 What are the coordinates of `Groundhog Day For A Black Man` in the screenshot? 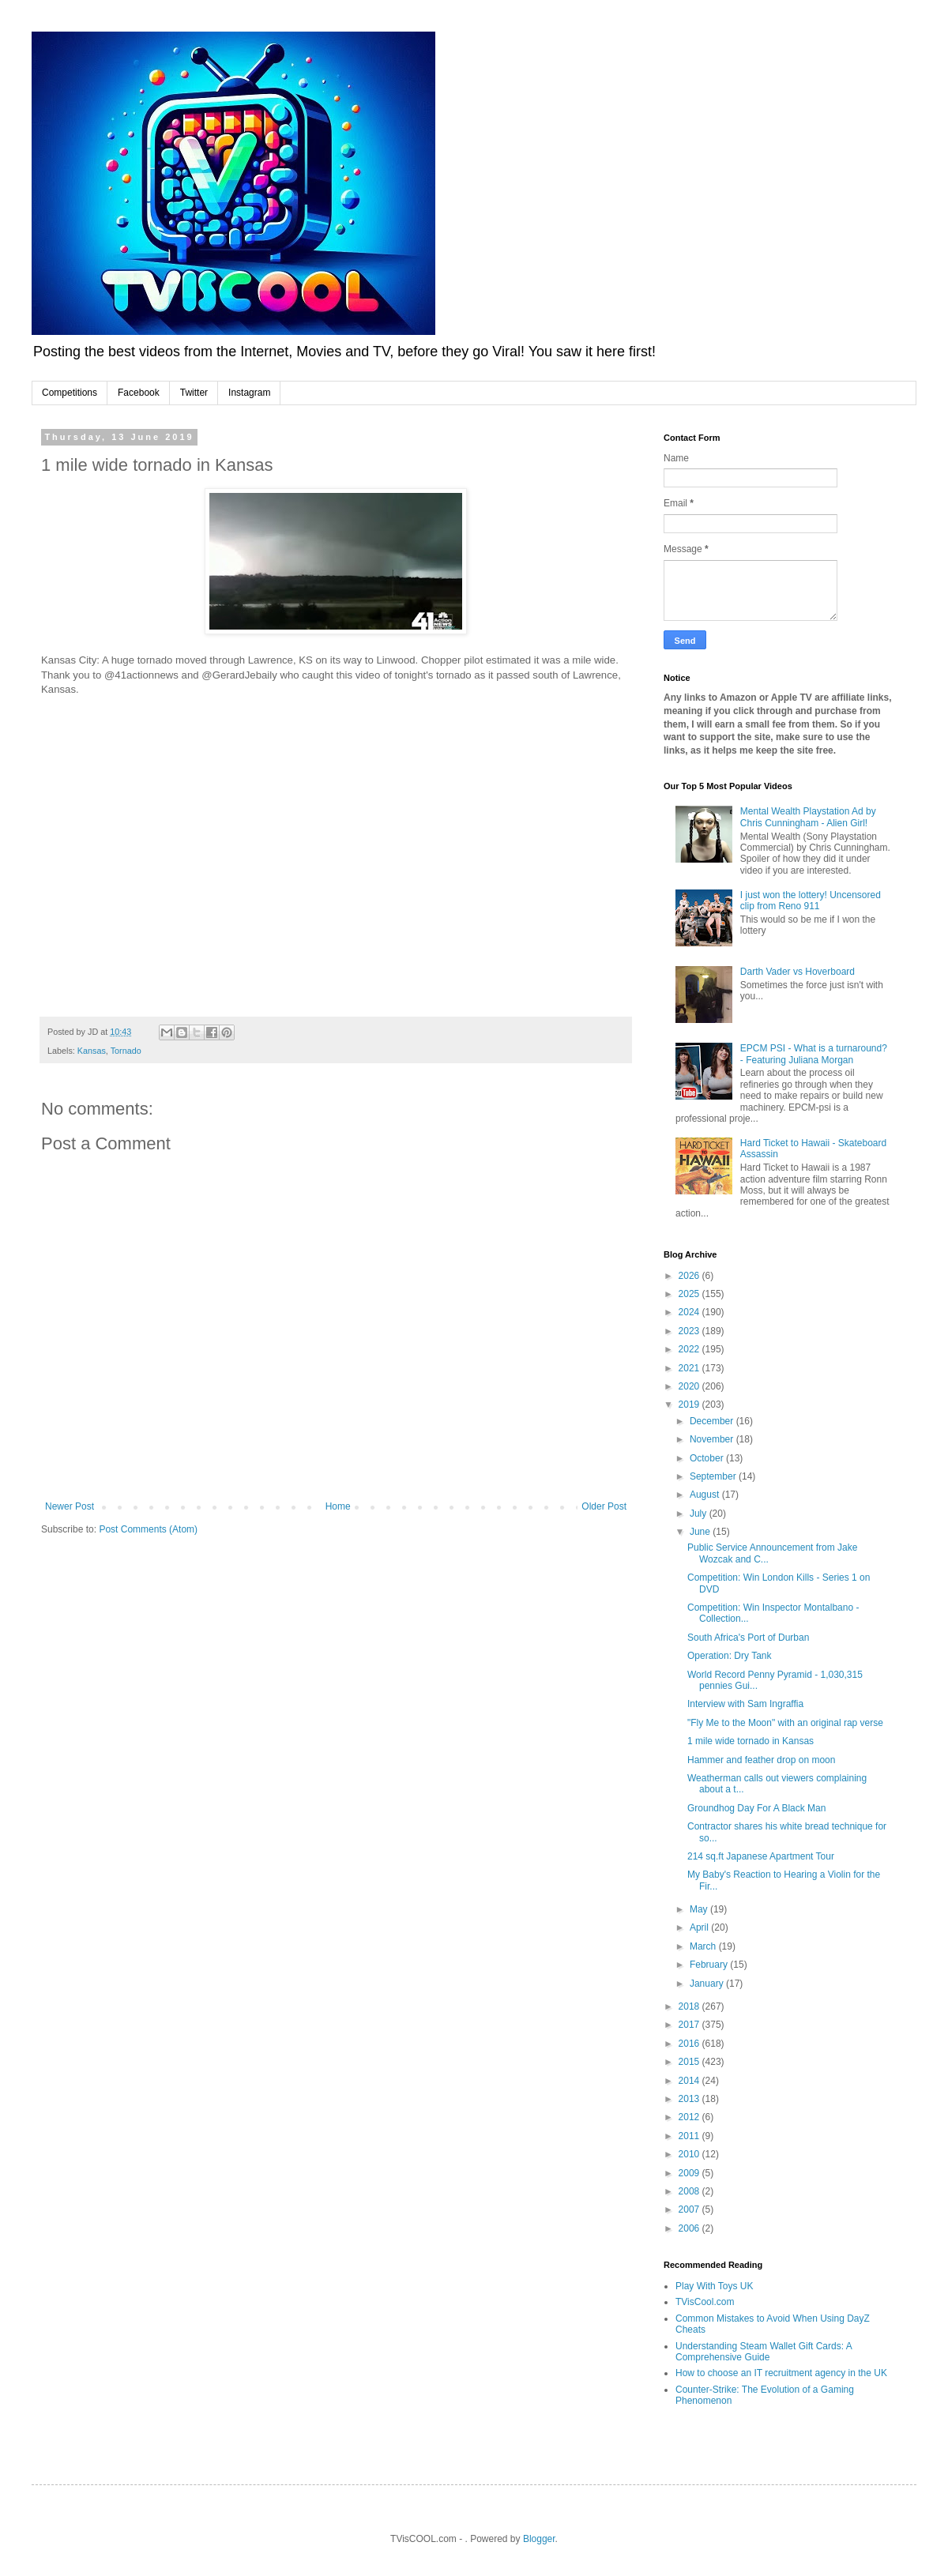 It's located at (756, 1808).